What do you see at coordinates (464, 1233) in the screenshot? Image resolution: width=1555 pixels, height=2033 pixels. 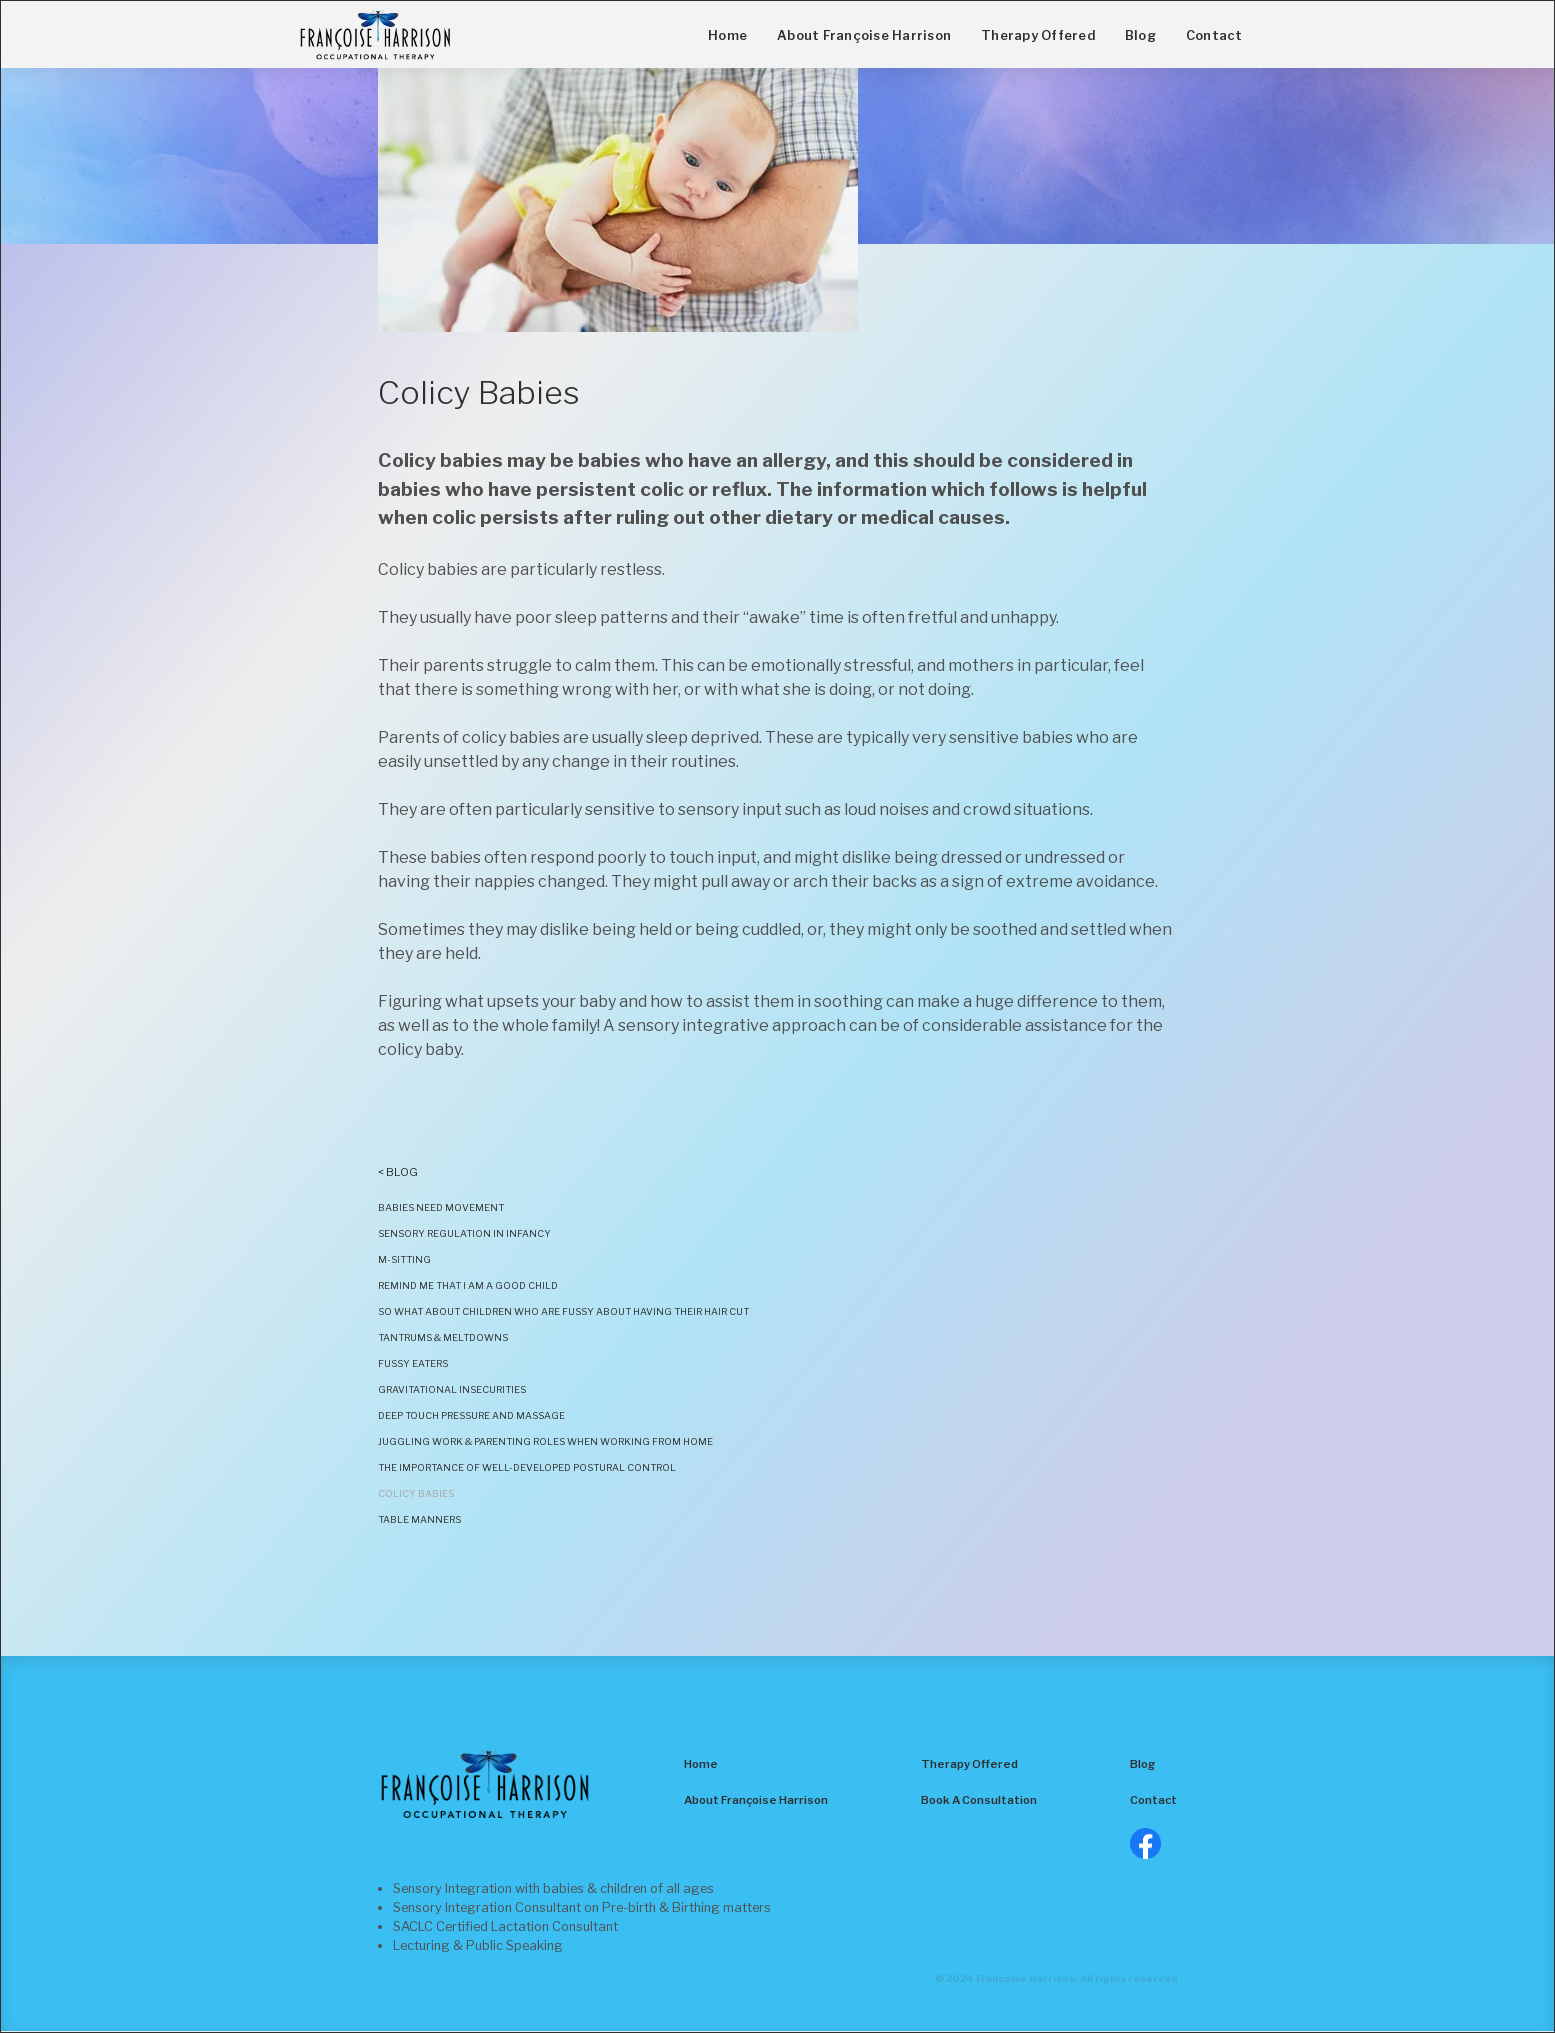 I see `Sensory ReGULATION in infancy` at bounding box center [464, 1233].